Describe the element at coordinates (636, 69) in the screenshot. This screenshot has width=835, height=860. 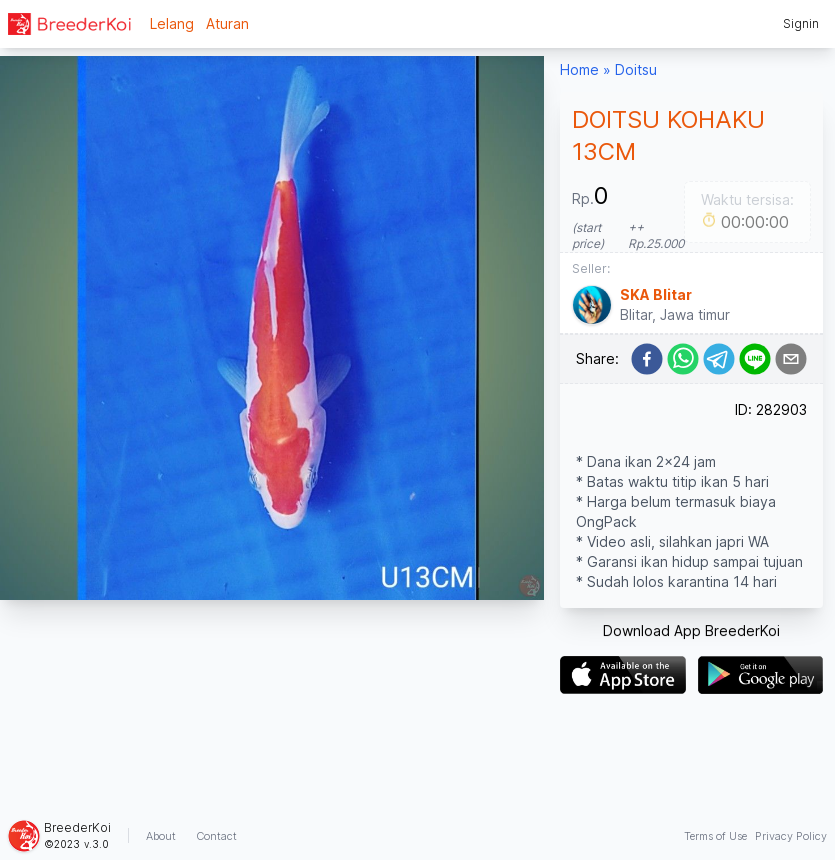
I see `Doitsu` at that location.